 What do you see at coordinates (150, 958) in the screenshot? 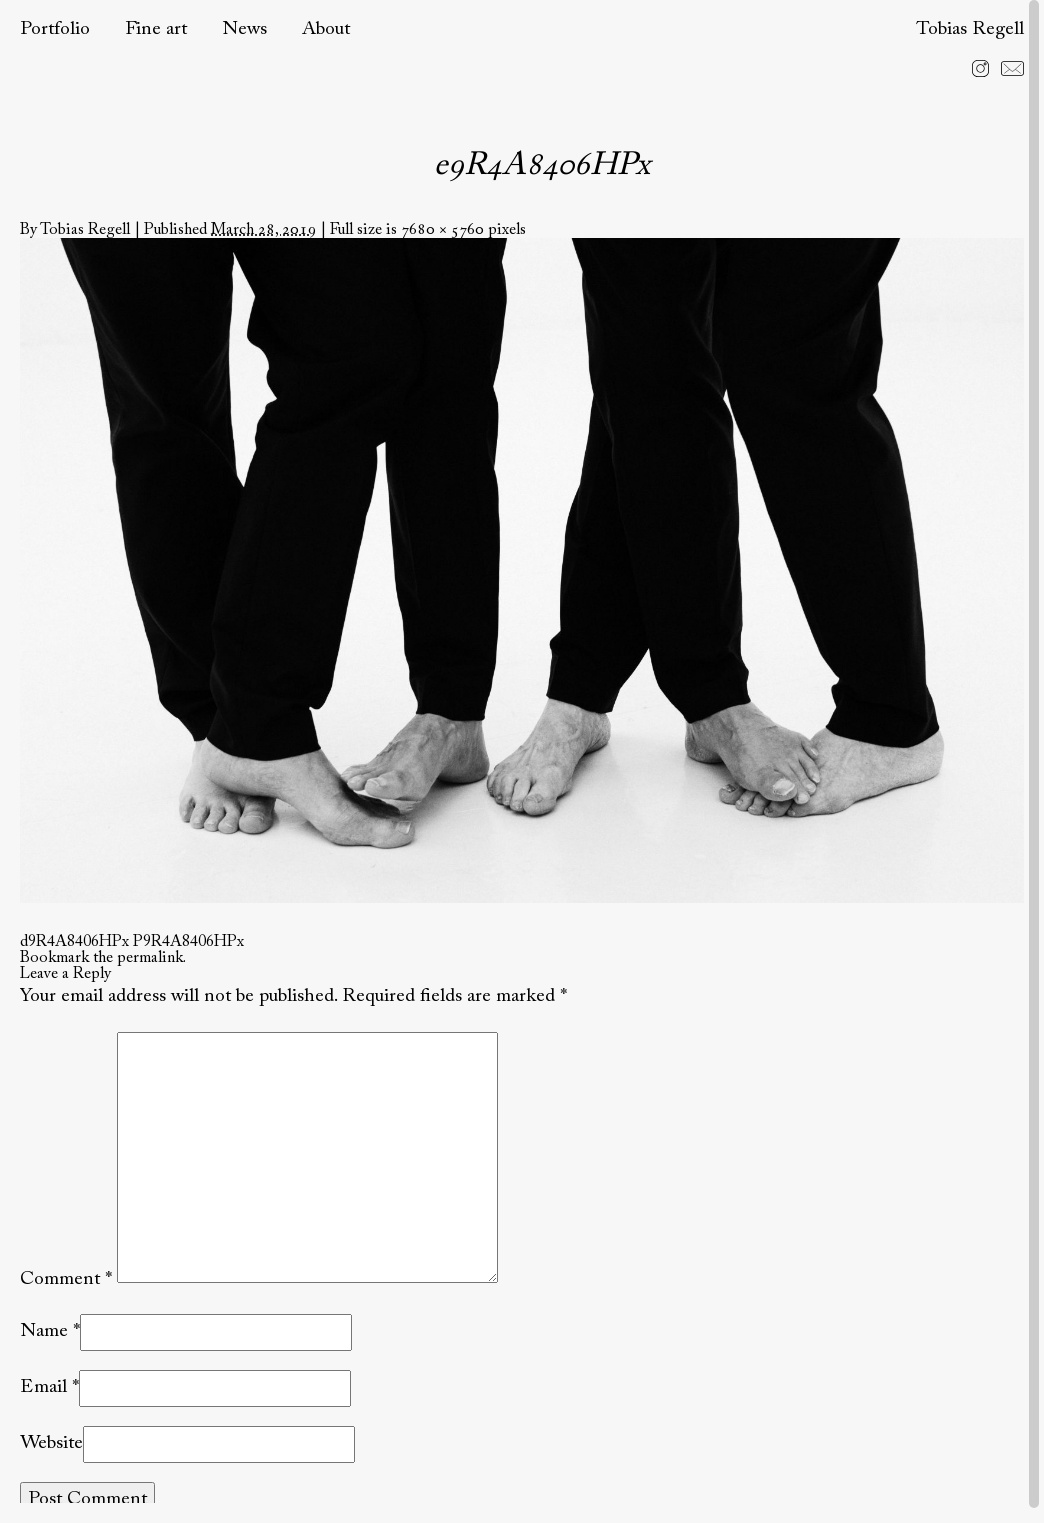
I see `permalink` at bounding box center [150, 958].